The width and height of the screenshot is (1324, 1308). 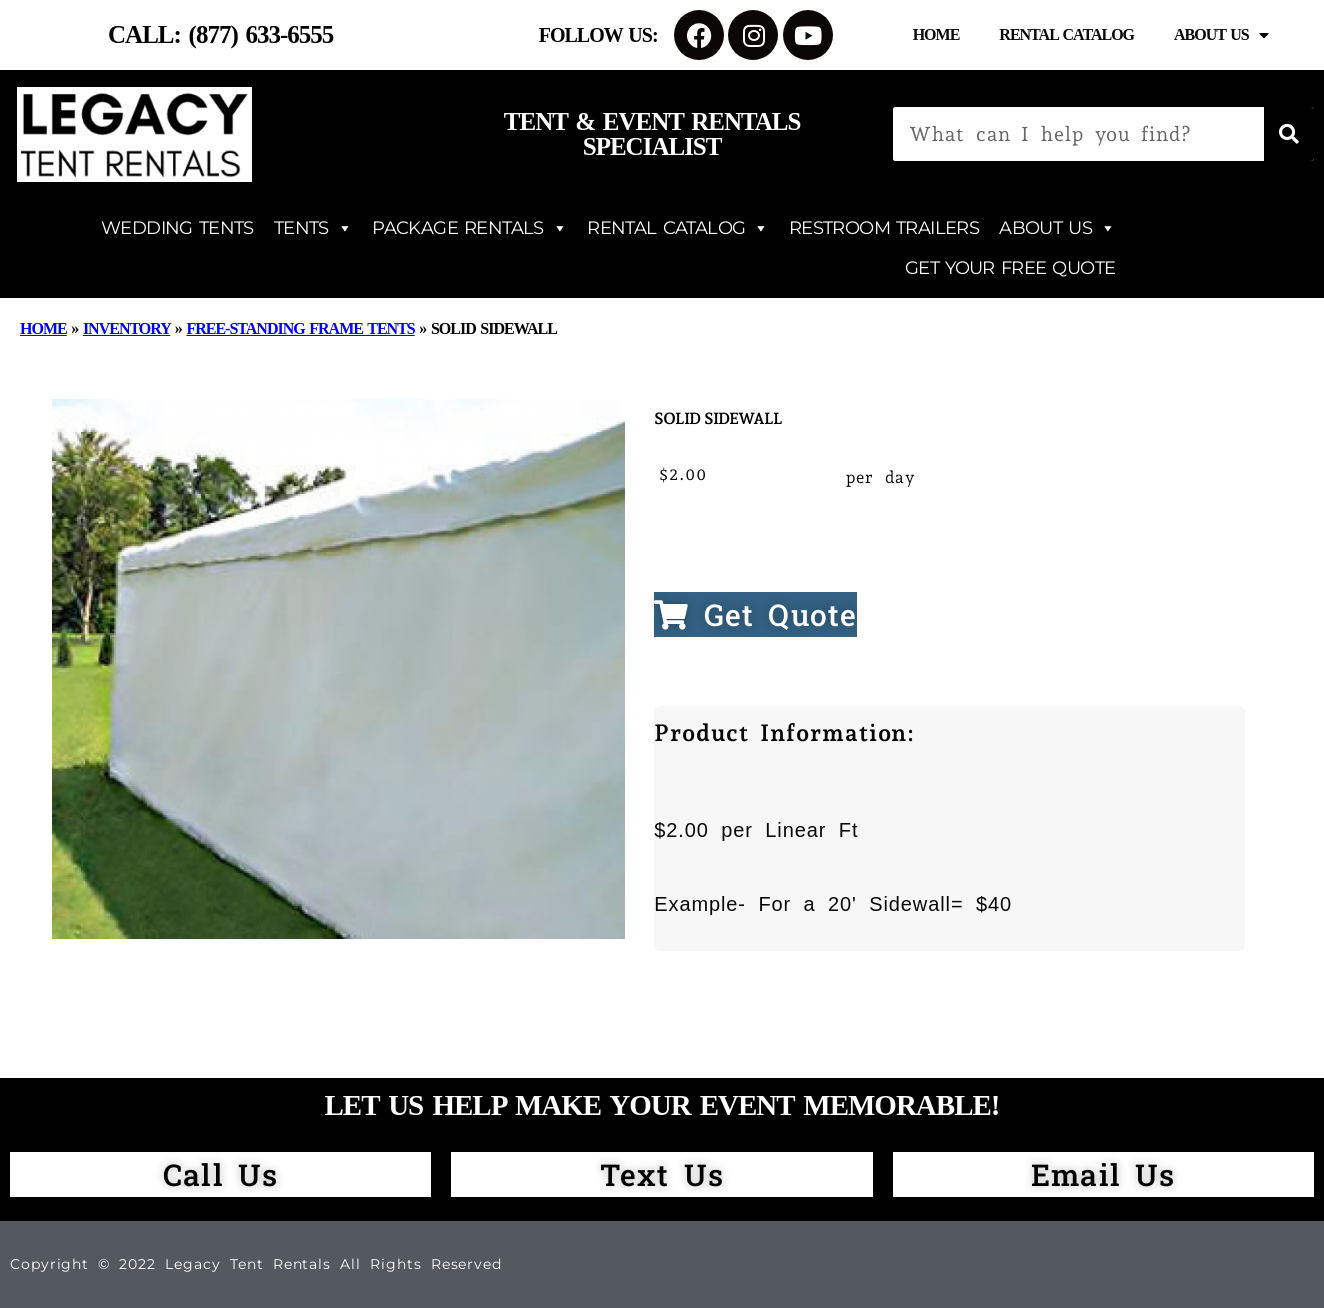 I want to click on WEDDING TENTS, so click(x=177, y=228).